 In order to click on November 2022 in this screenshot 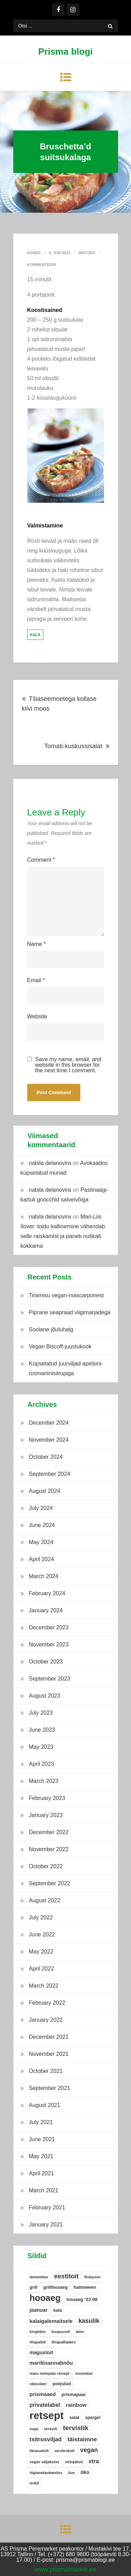, I will do `click(49, 1849)`.